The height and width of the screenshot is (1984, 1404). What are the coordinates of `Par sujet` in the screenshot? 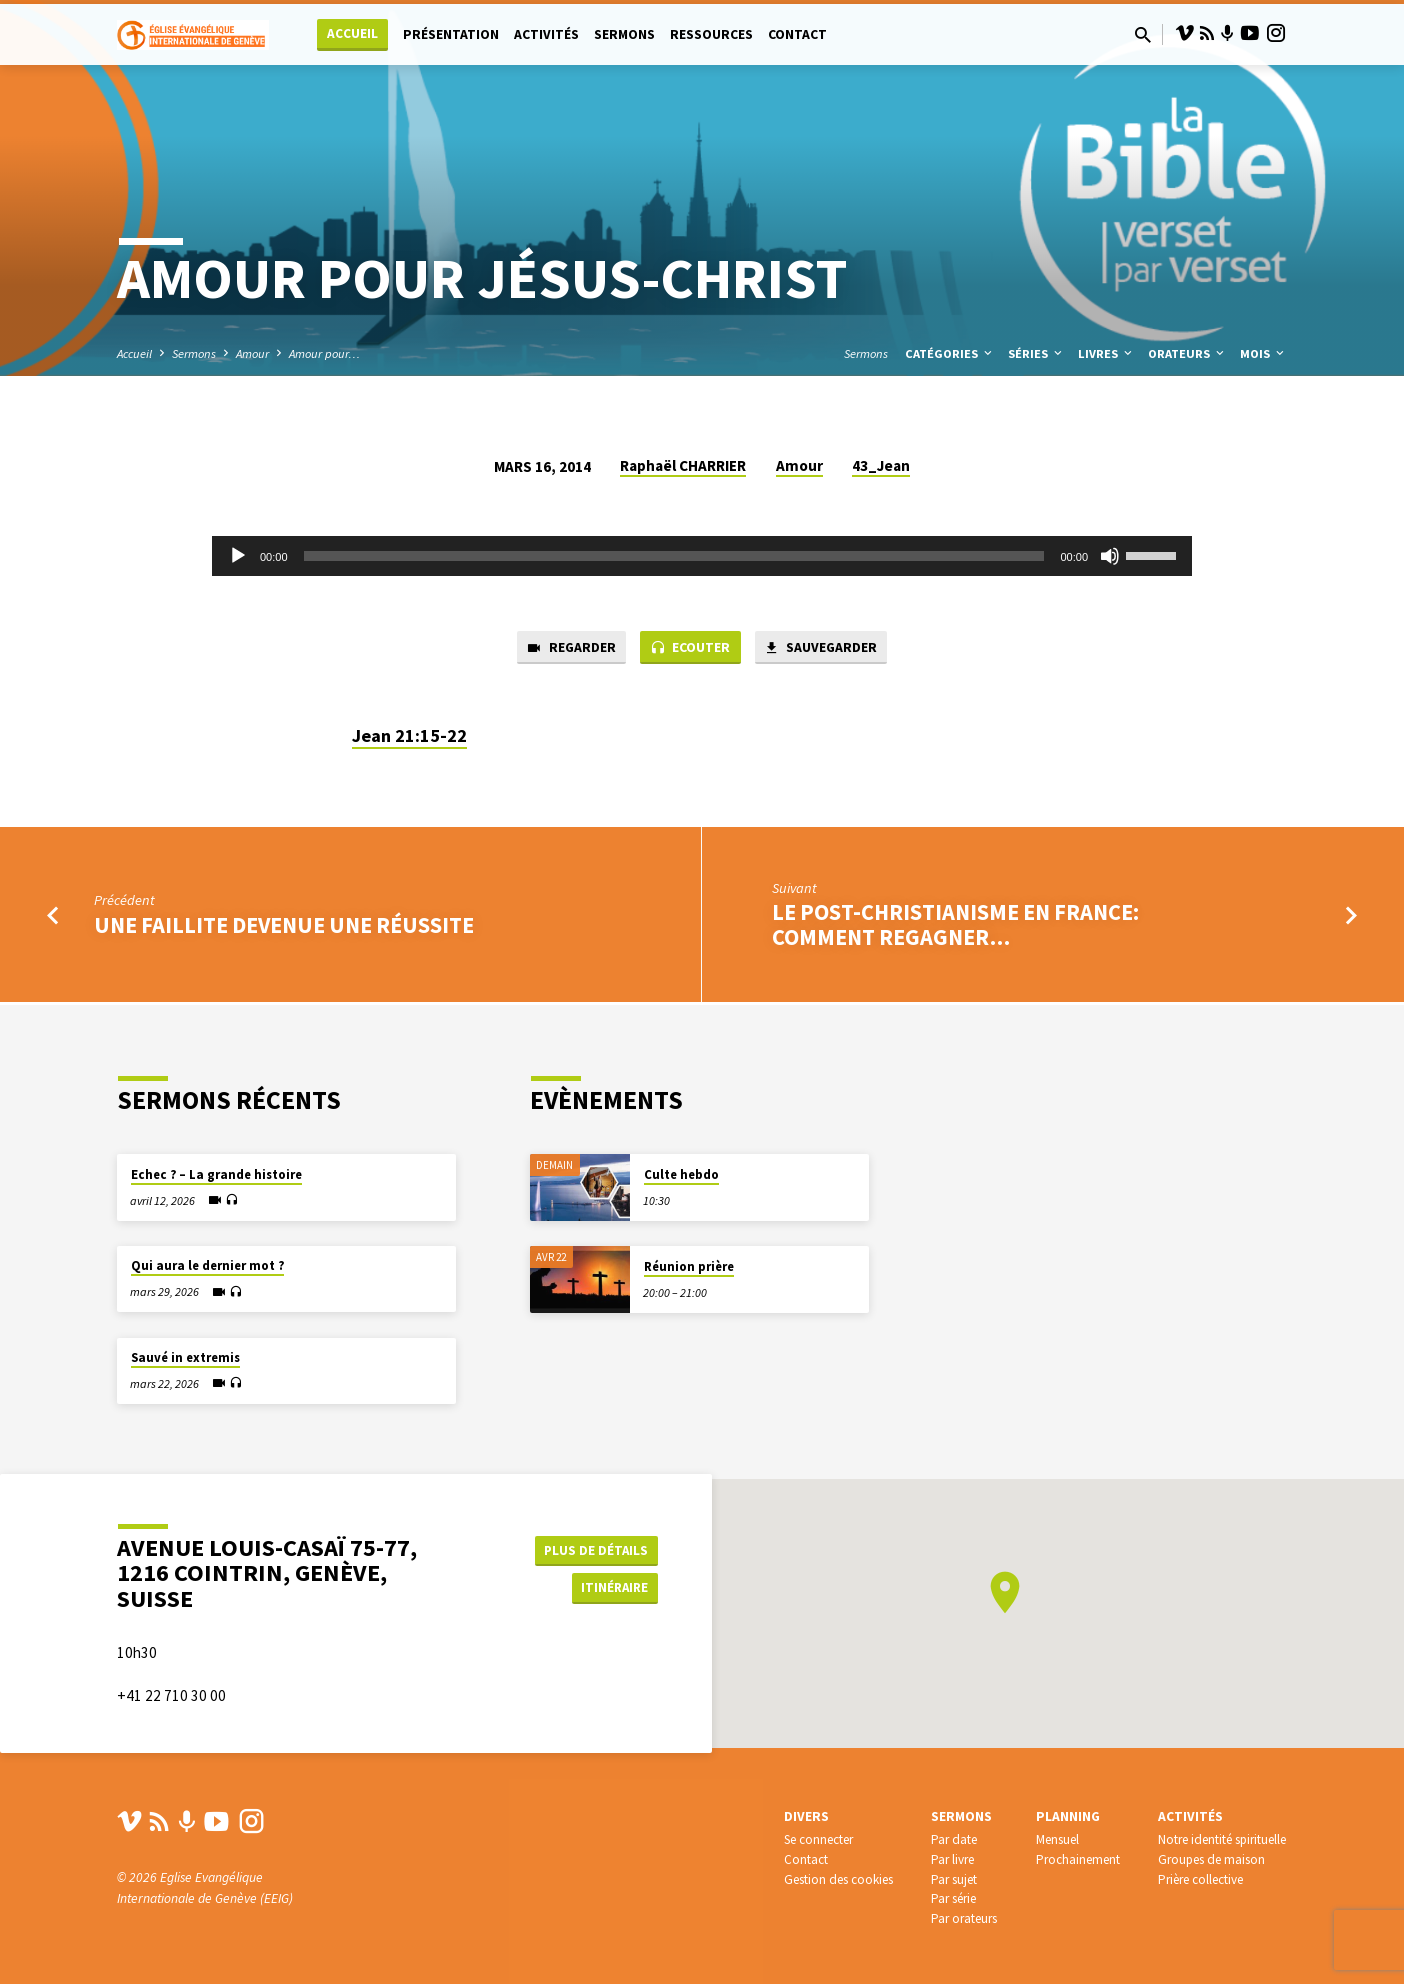 It's located at (954, 1879).